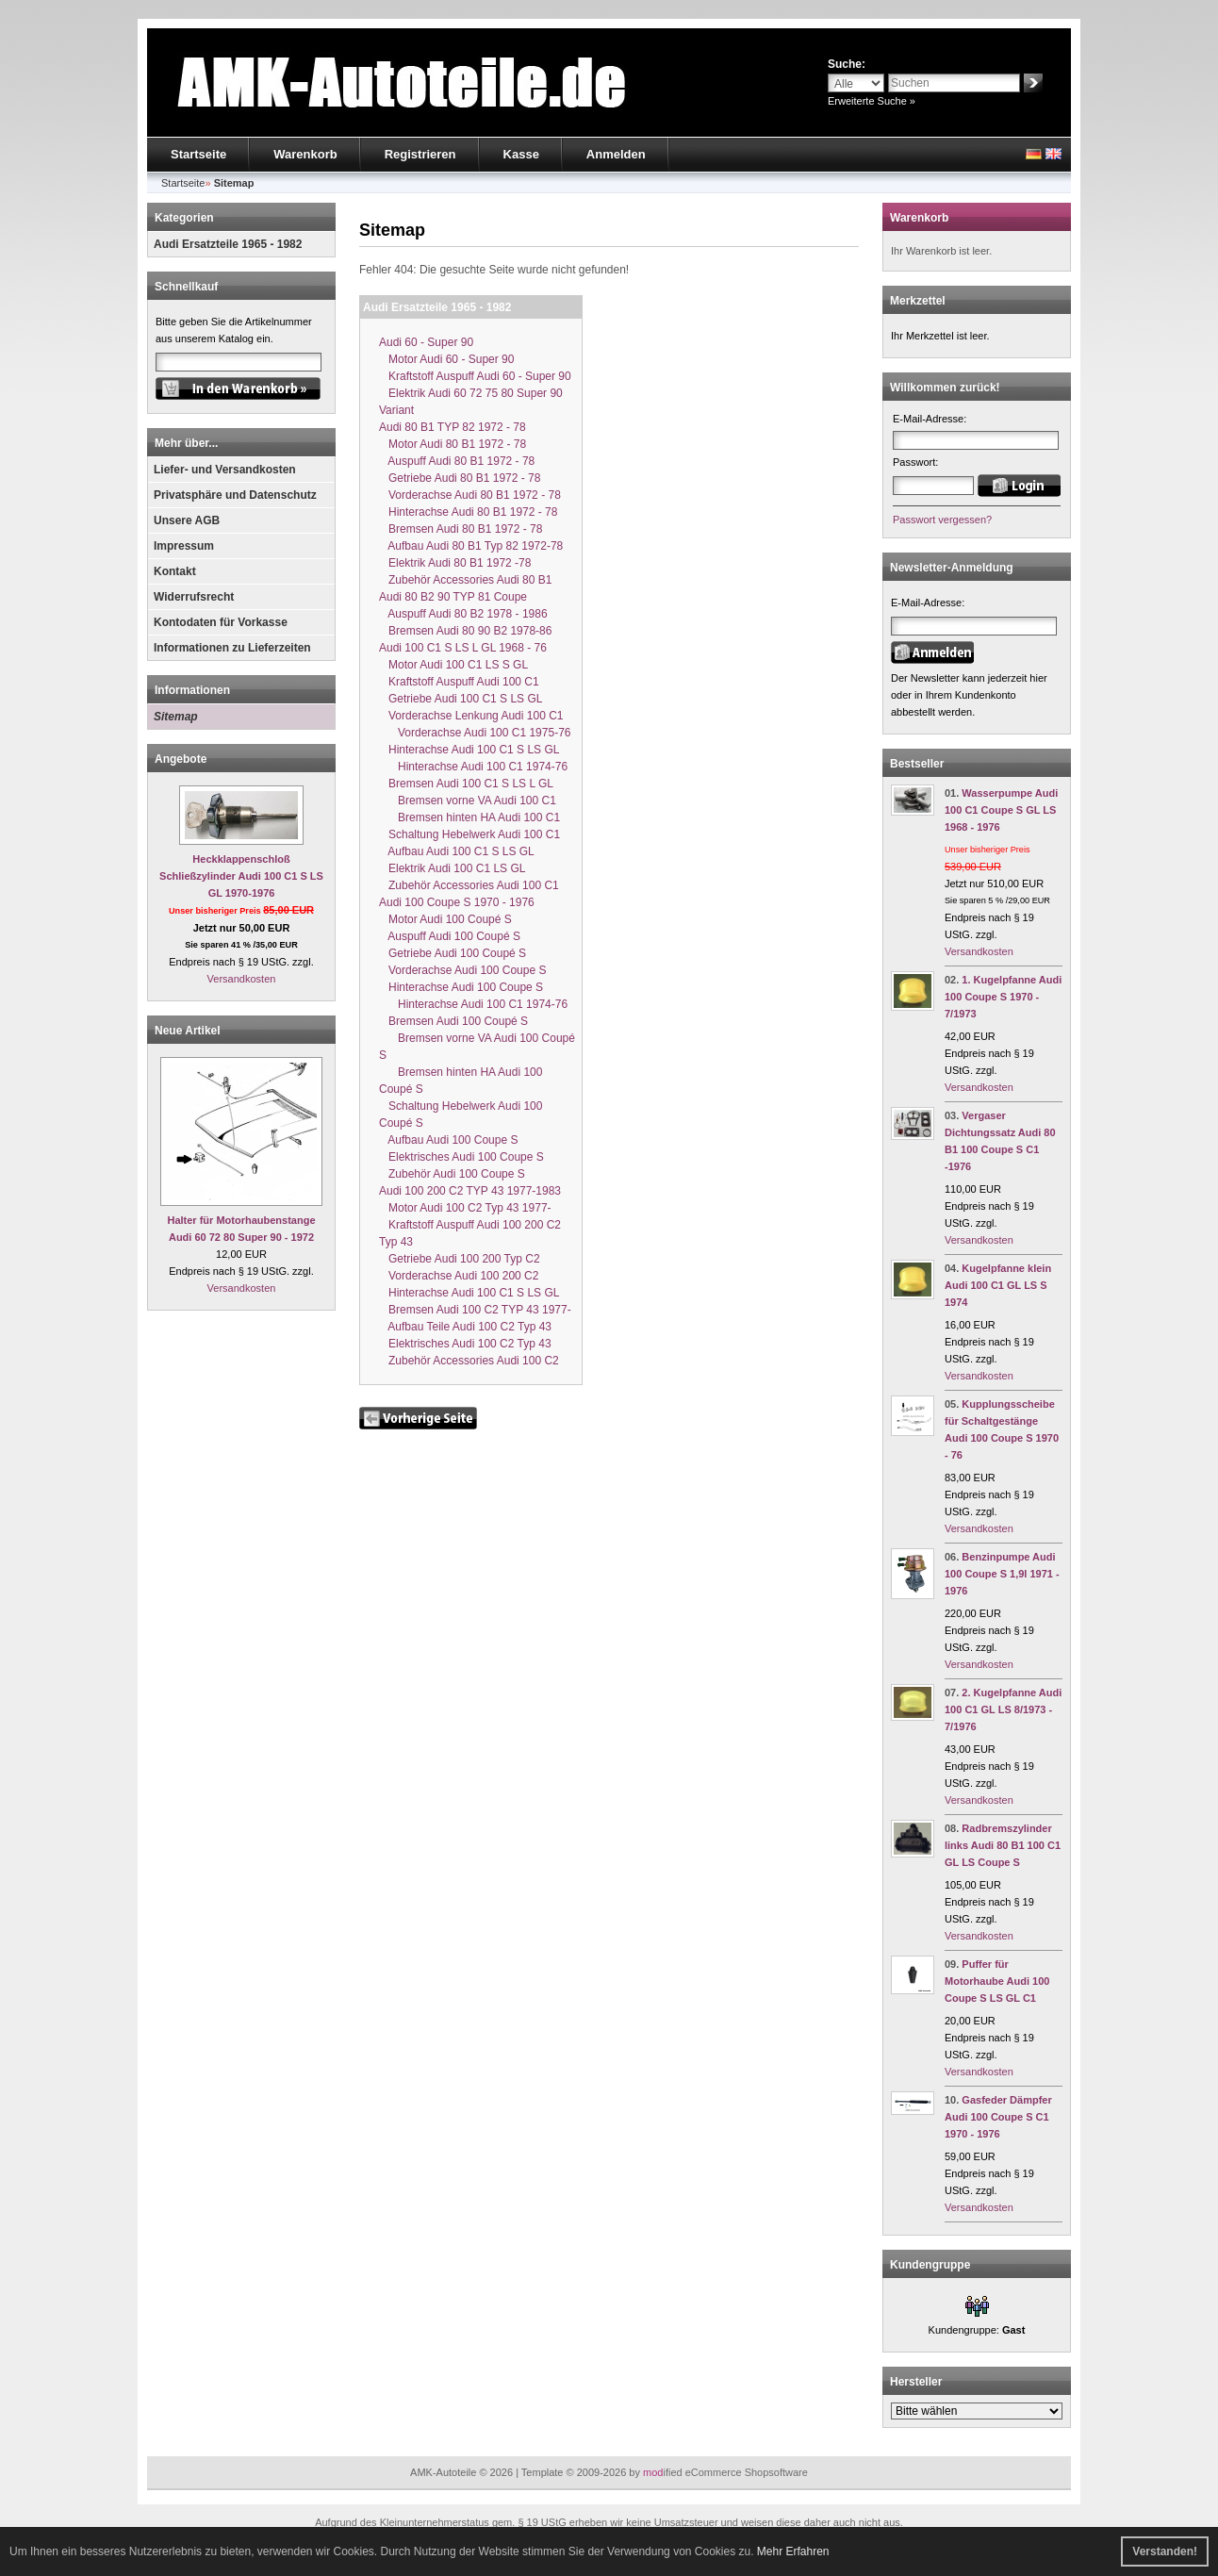 Image resolution: width=1218 pixels, height=2576 pixels. I want to click on Auspuff Audi 100 Coupé S, so click(449, 936).